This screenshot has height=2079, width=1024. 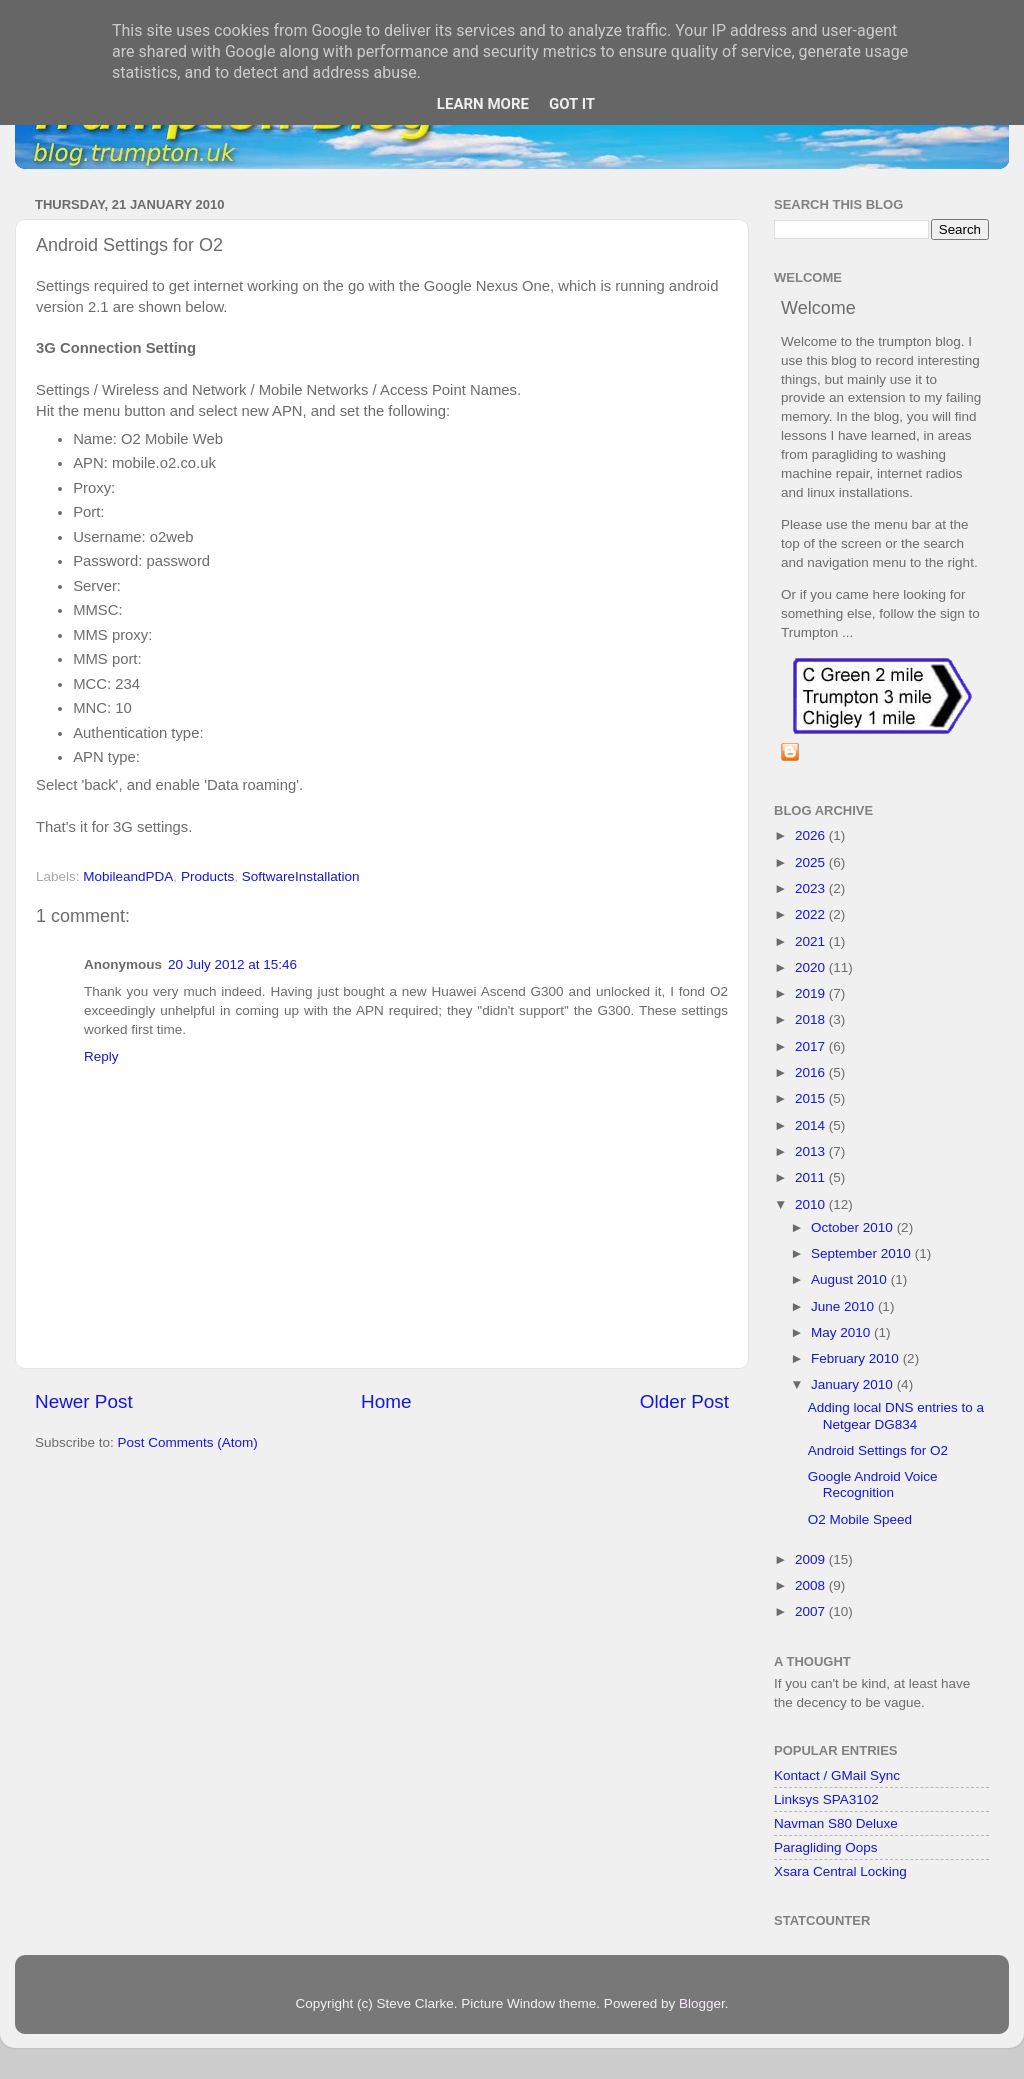 I want to click on Android Settings for O2, so click(x=878, y=1450).